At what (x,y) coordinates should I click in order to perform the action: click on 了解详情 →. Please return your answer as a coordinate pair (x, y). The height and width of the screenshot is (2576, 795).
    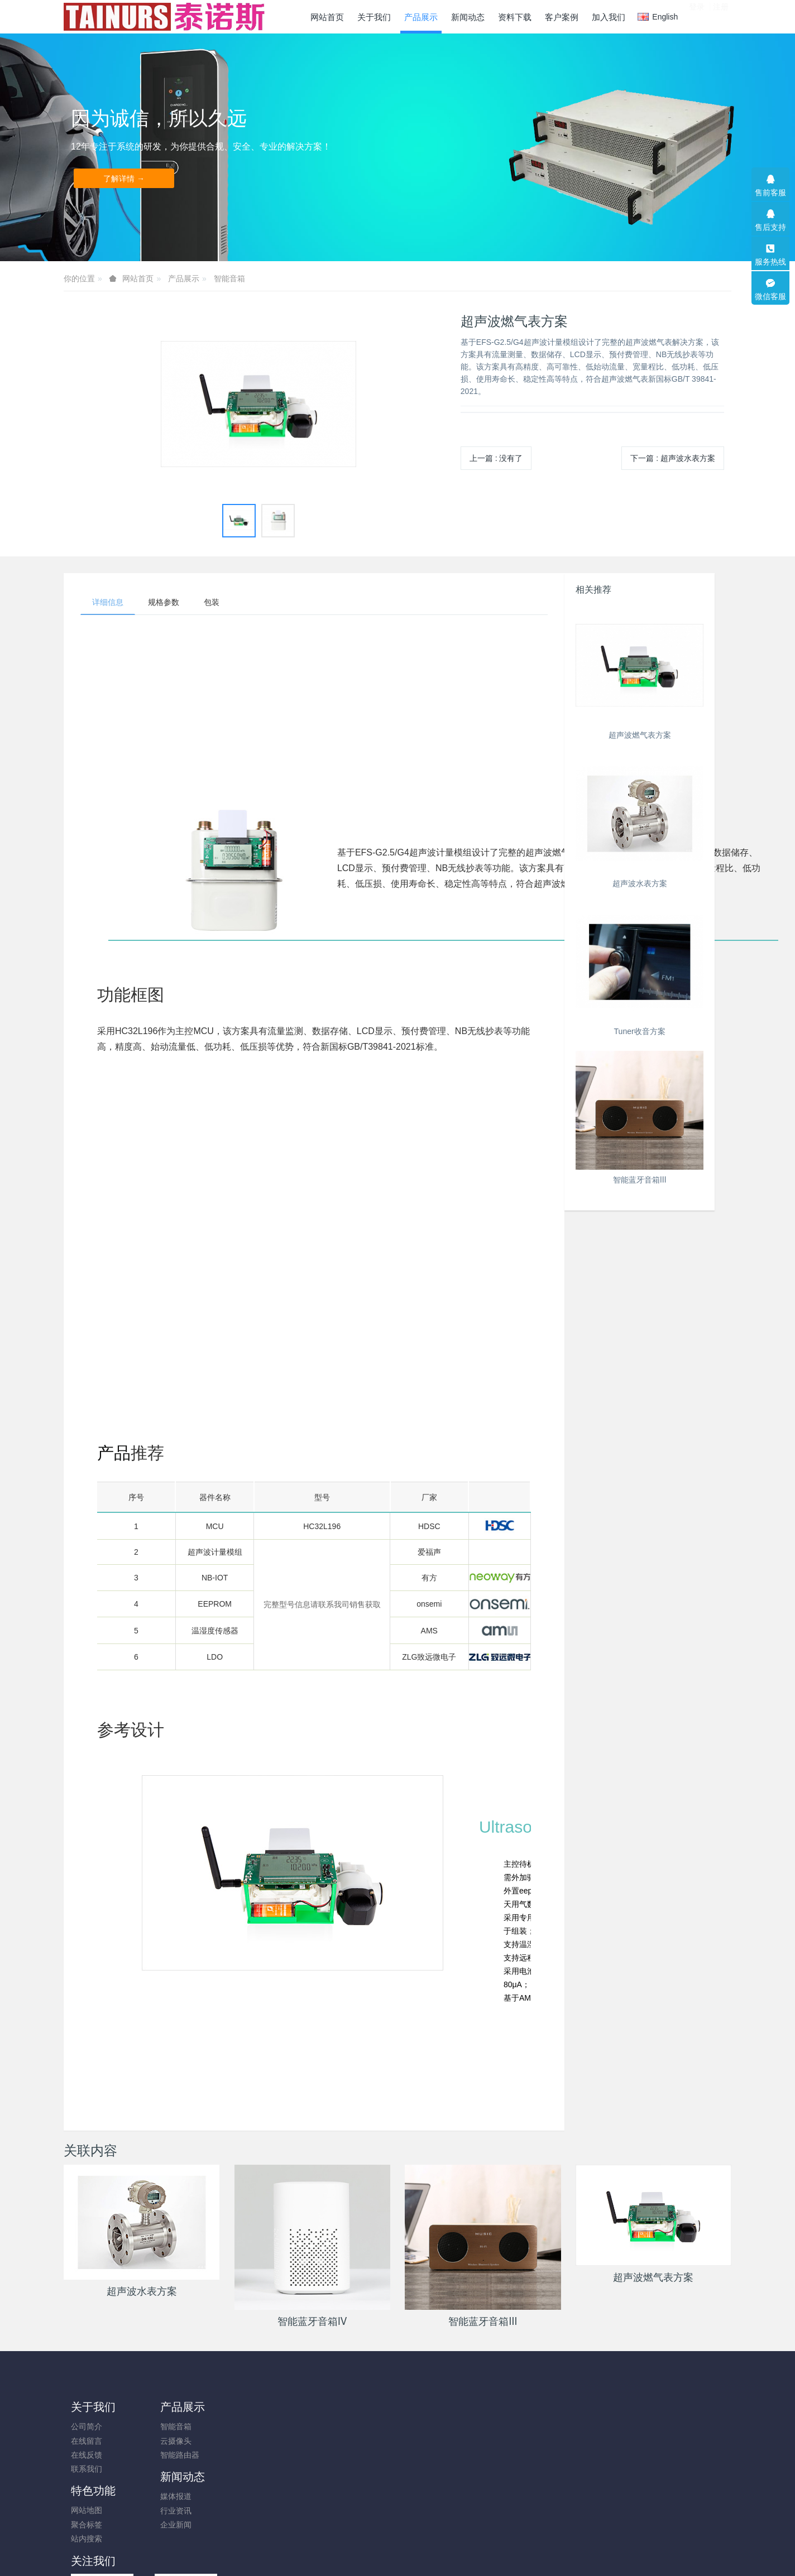
    Looking at the image, I should click on (124, 178).